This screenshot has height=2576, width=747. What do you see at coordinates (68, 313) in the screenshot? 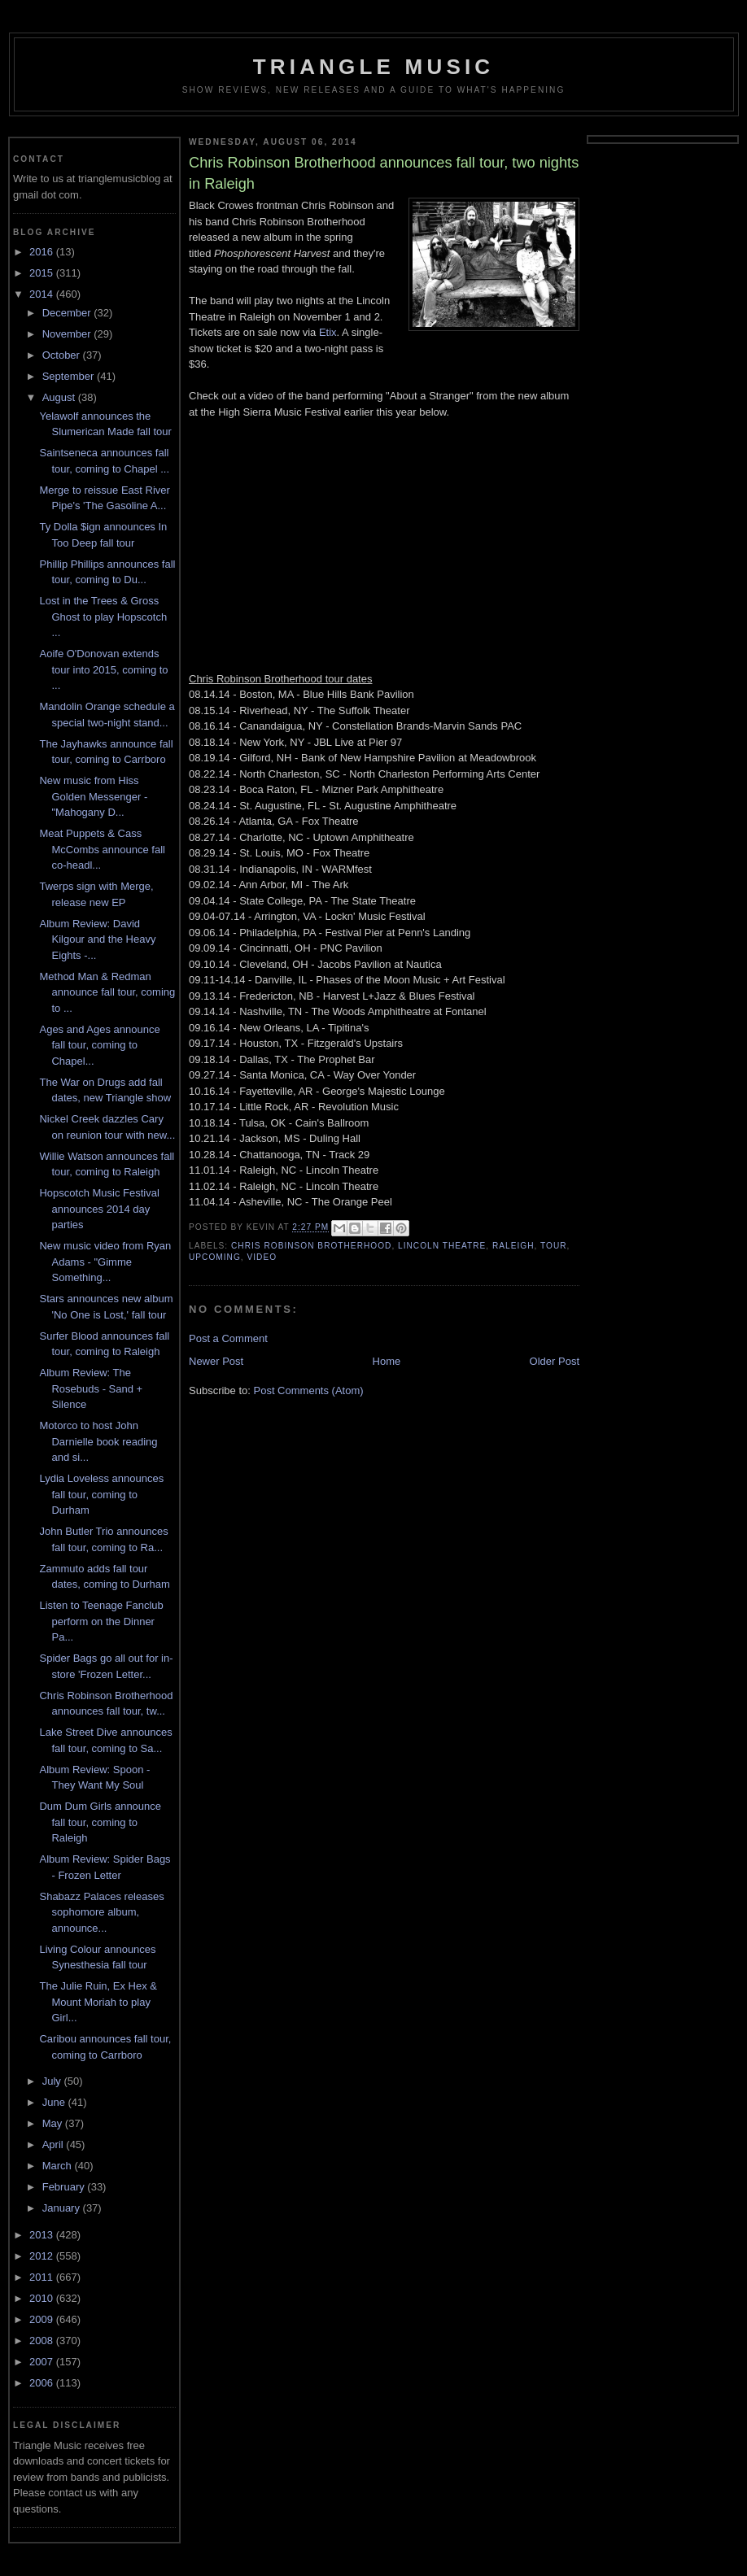
I see `December` at bounding box center [68, 313].